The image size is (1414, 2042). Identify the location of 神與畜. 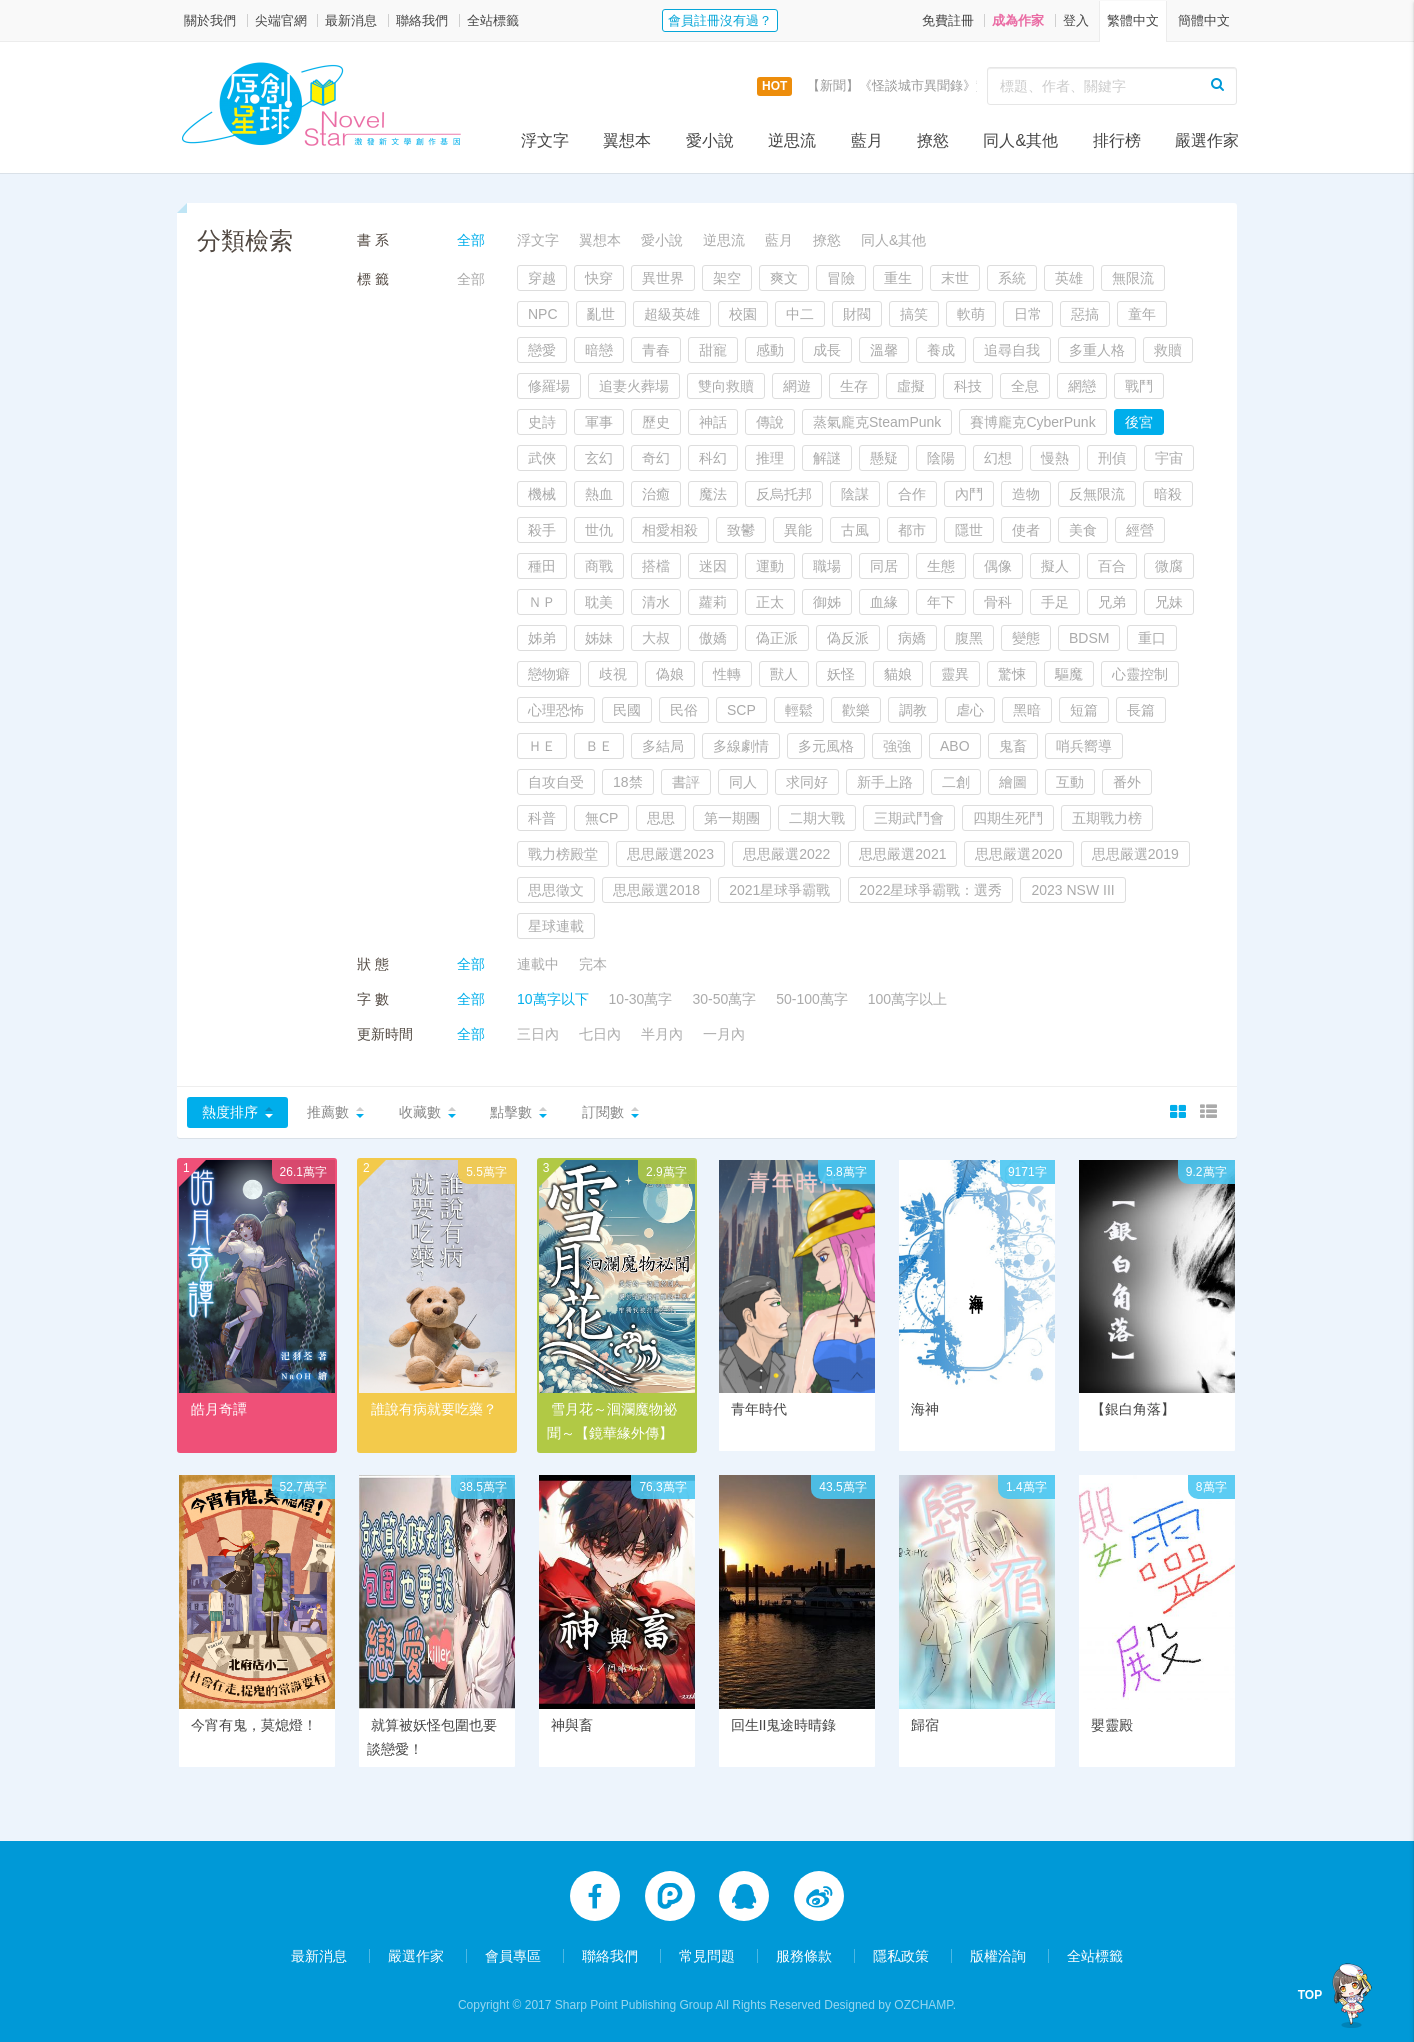
(572, 1725).